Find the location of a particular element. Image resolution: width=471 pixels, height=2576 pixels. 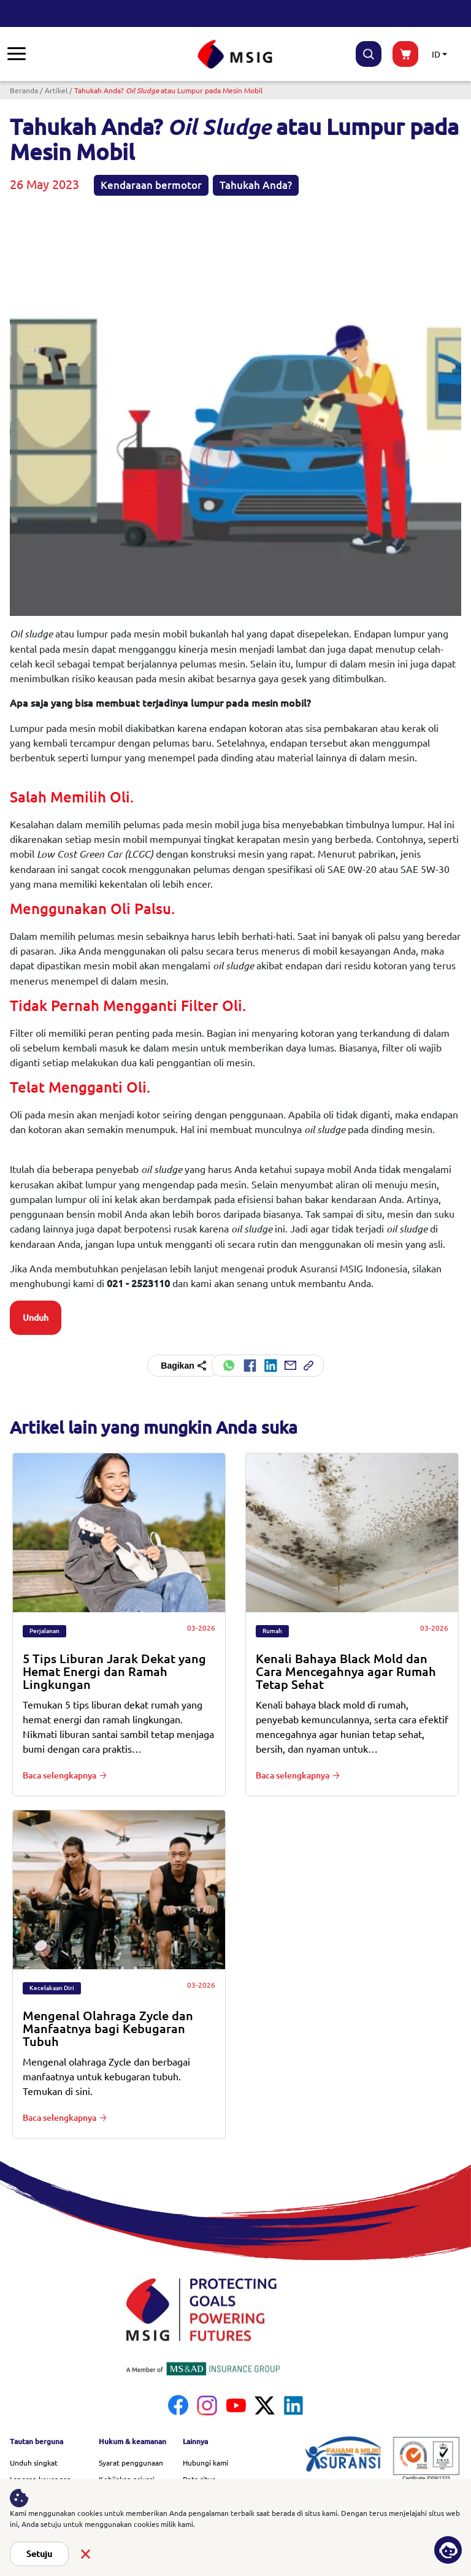

Hubungi kami is located at coordinates (205, 2462).